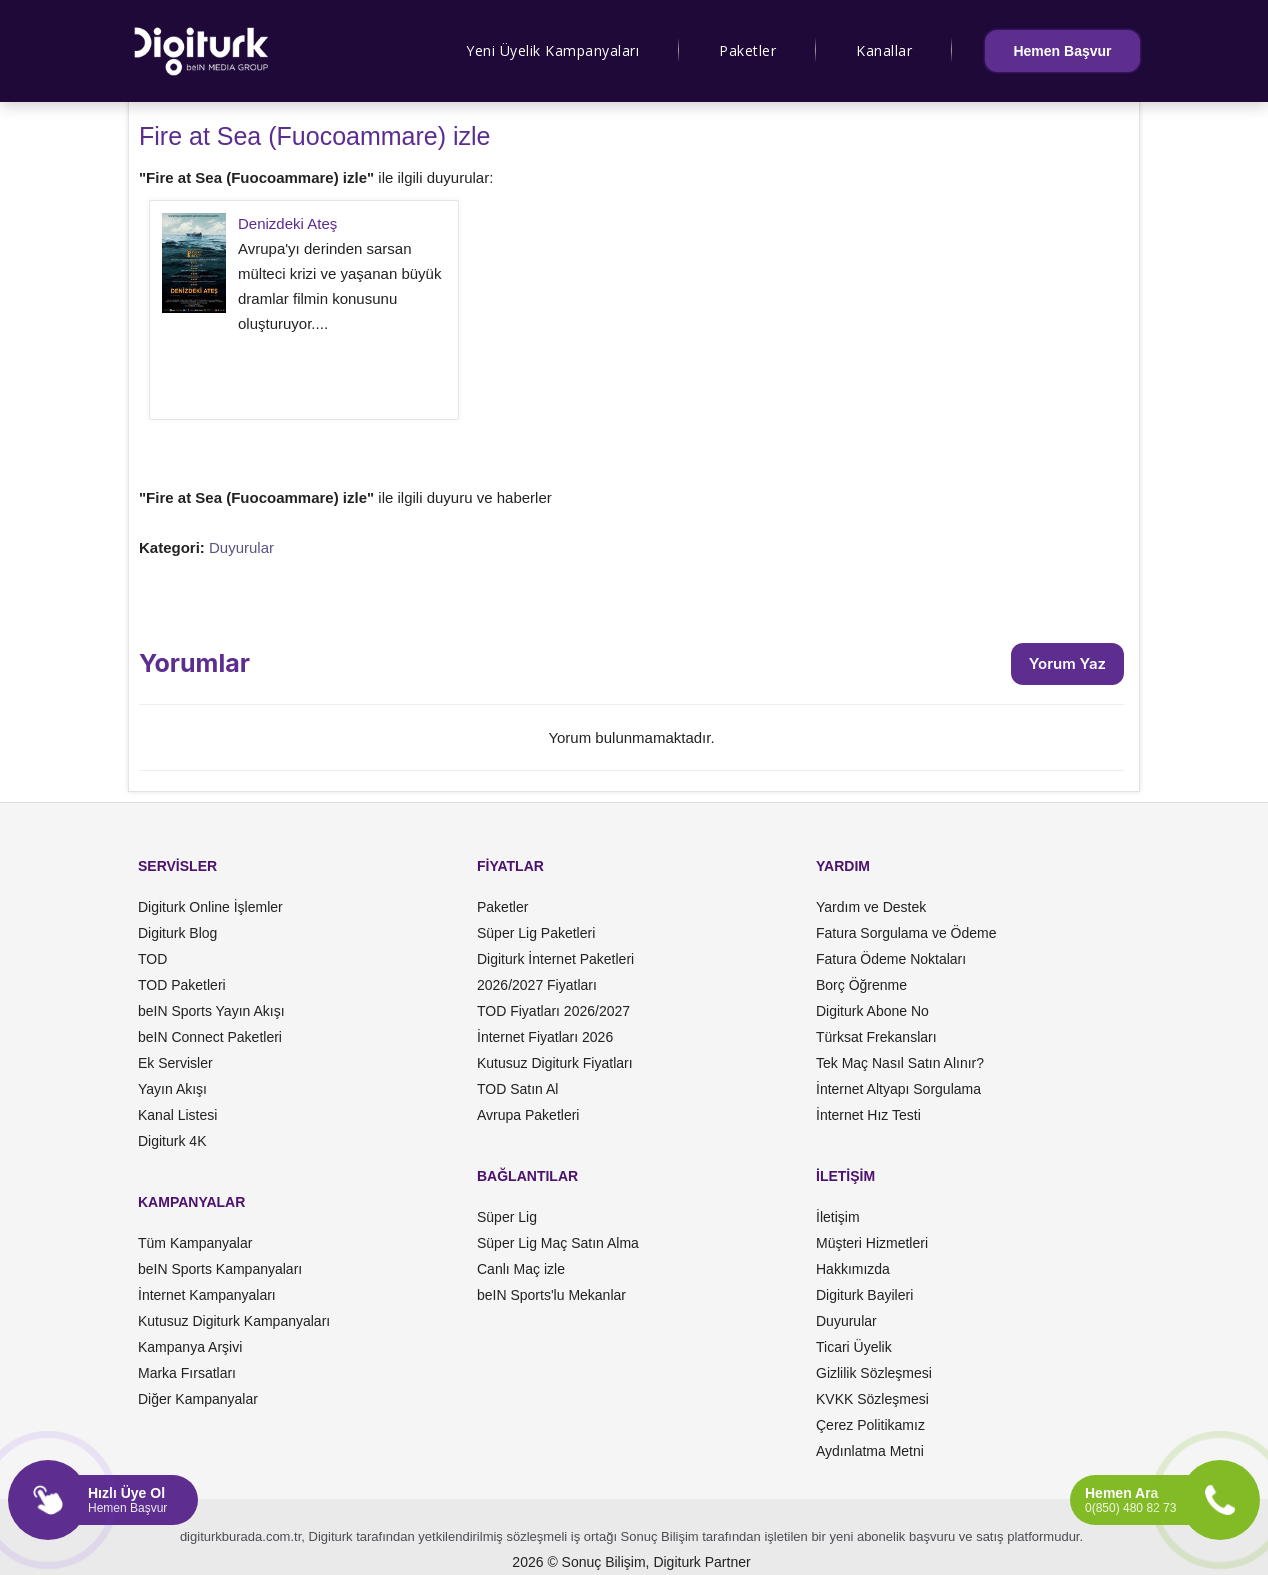 The width and height of the screenshot is (1268, 1575). I want to click on Ek Servisler, so click(175, 1063).